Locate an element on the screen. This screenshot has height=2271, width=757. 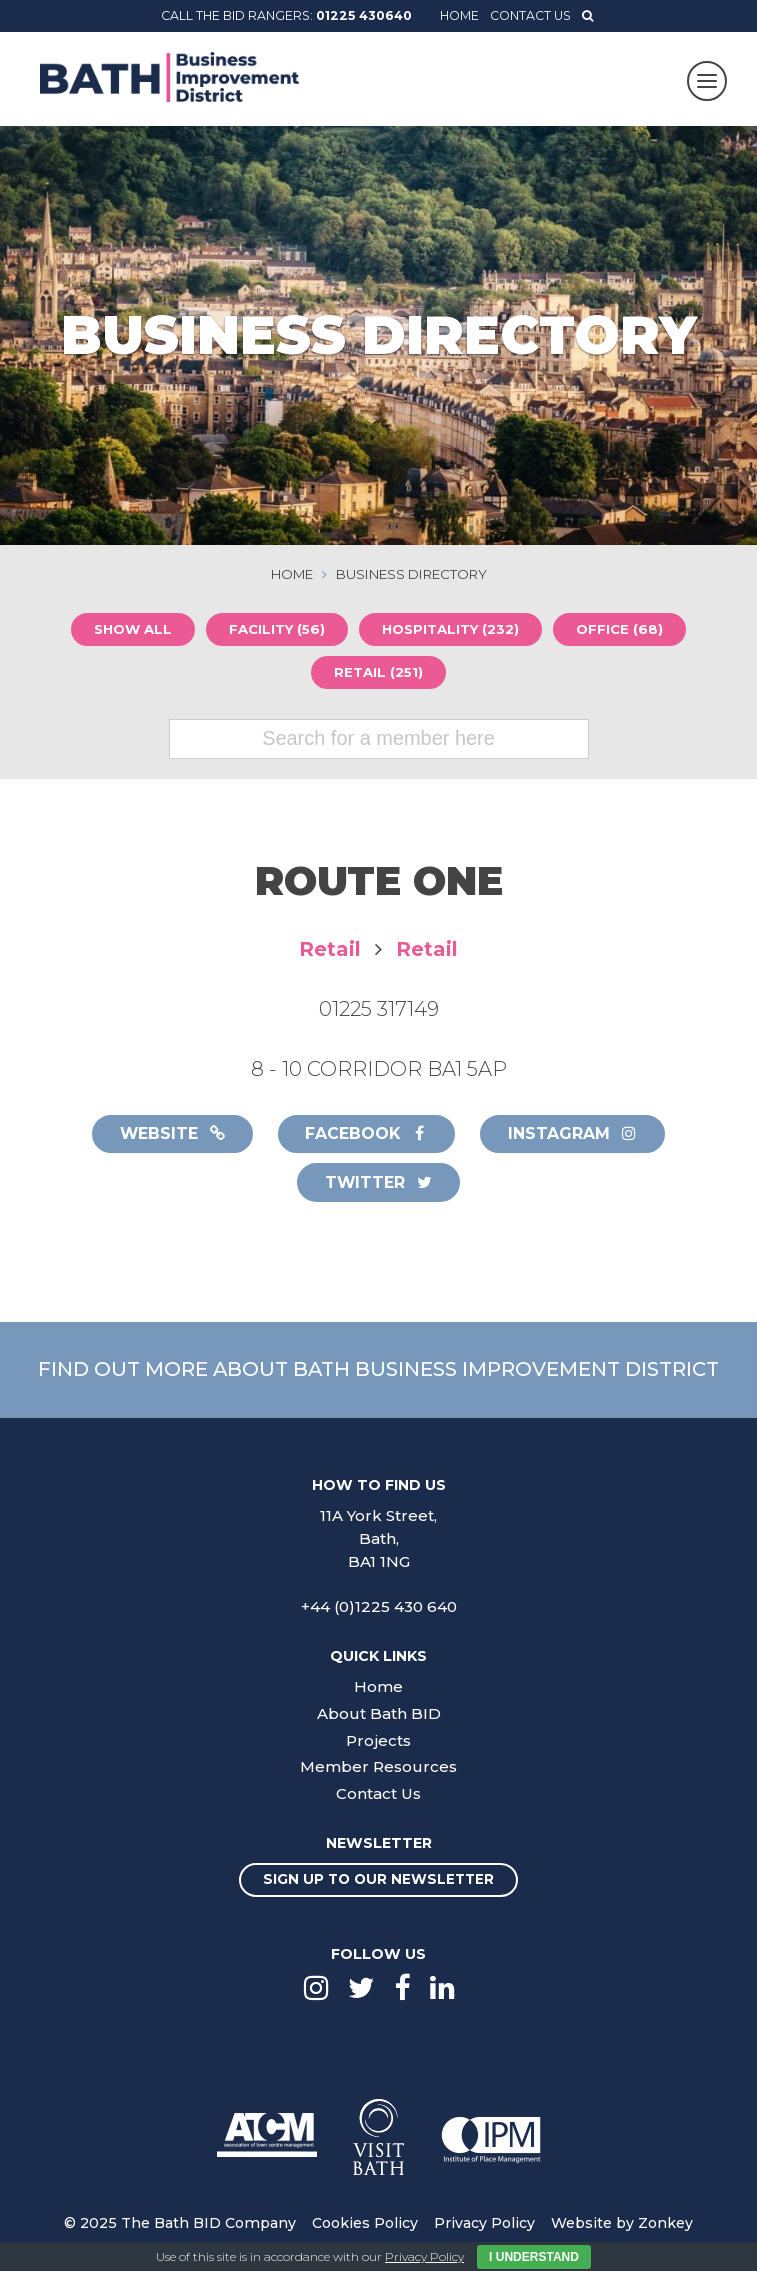
Find out more about Bath Business Improvement District is located at coordinates (378, 1370).